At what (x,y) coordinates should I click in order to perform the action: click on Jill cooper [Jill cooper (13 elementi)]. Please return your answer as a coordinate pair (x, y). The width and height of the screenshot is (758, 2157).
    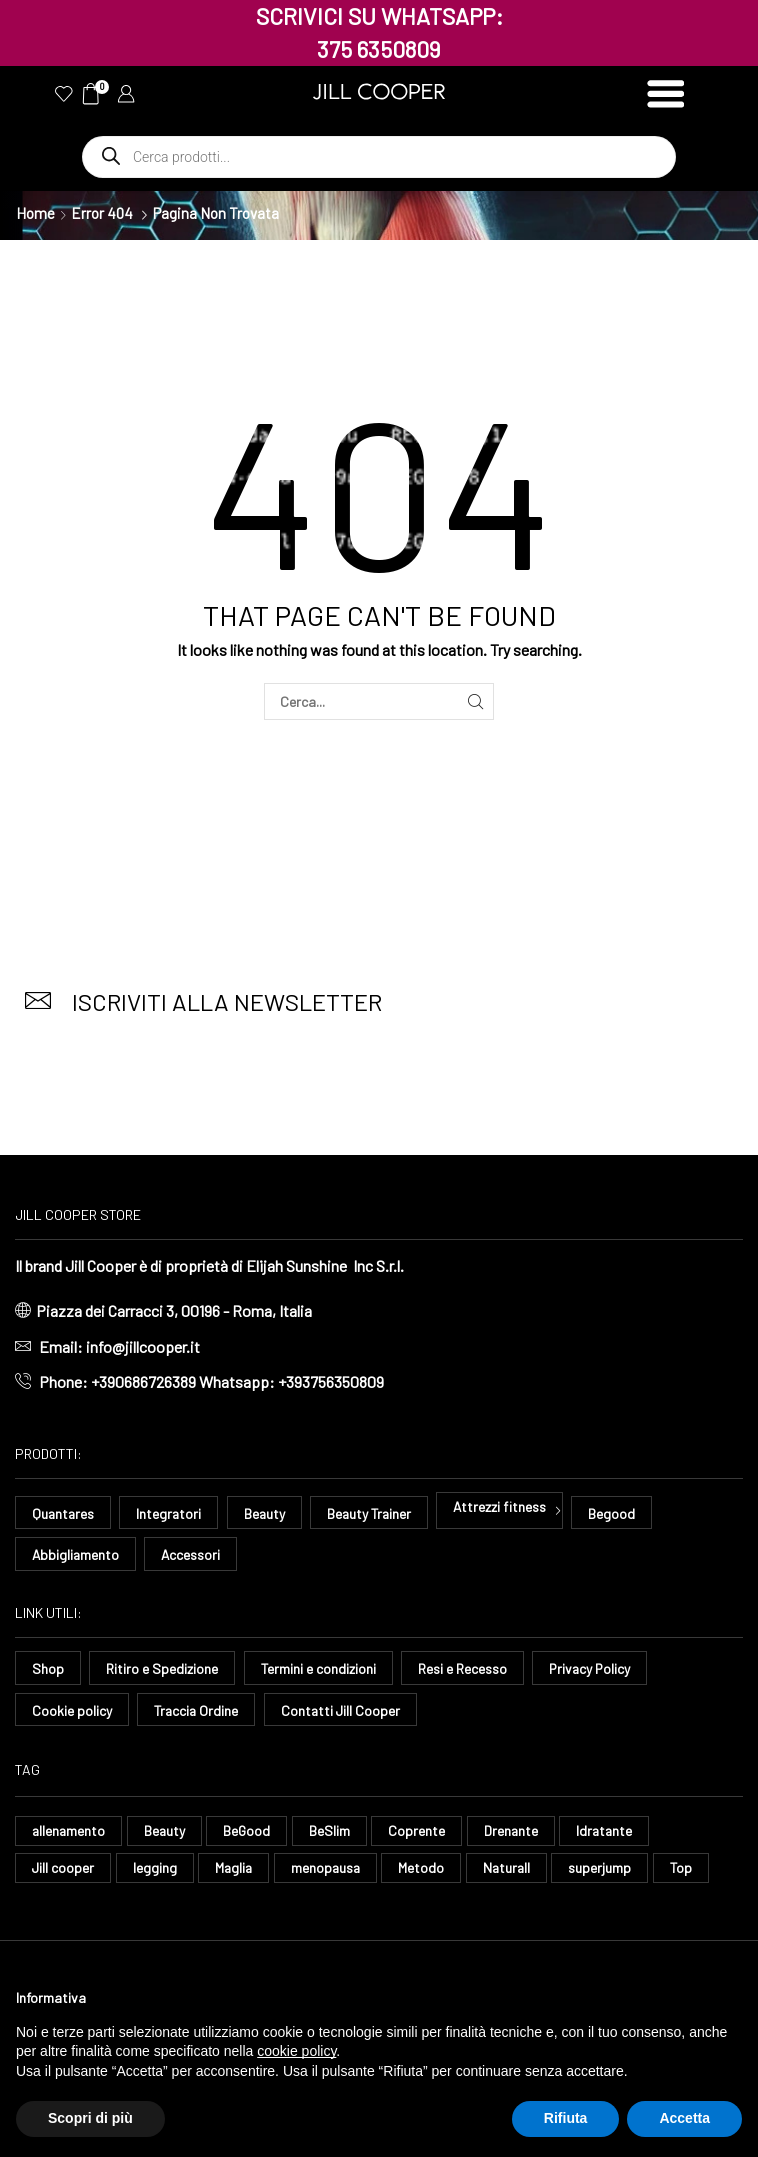
    Looking at the image, I should click on (63, 1868).